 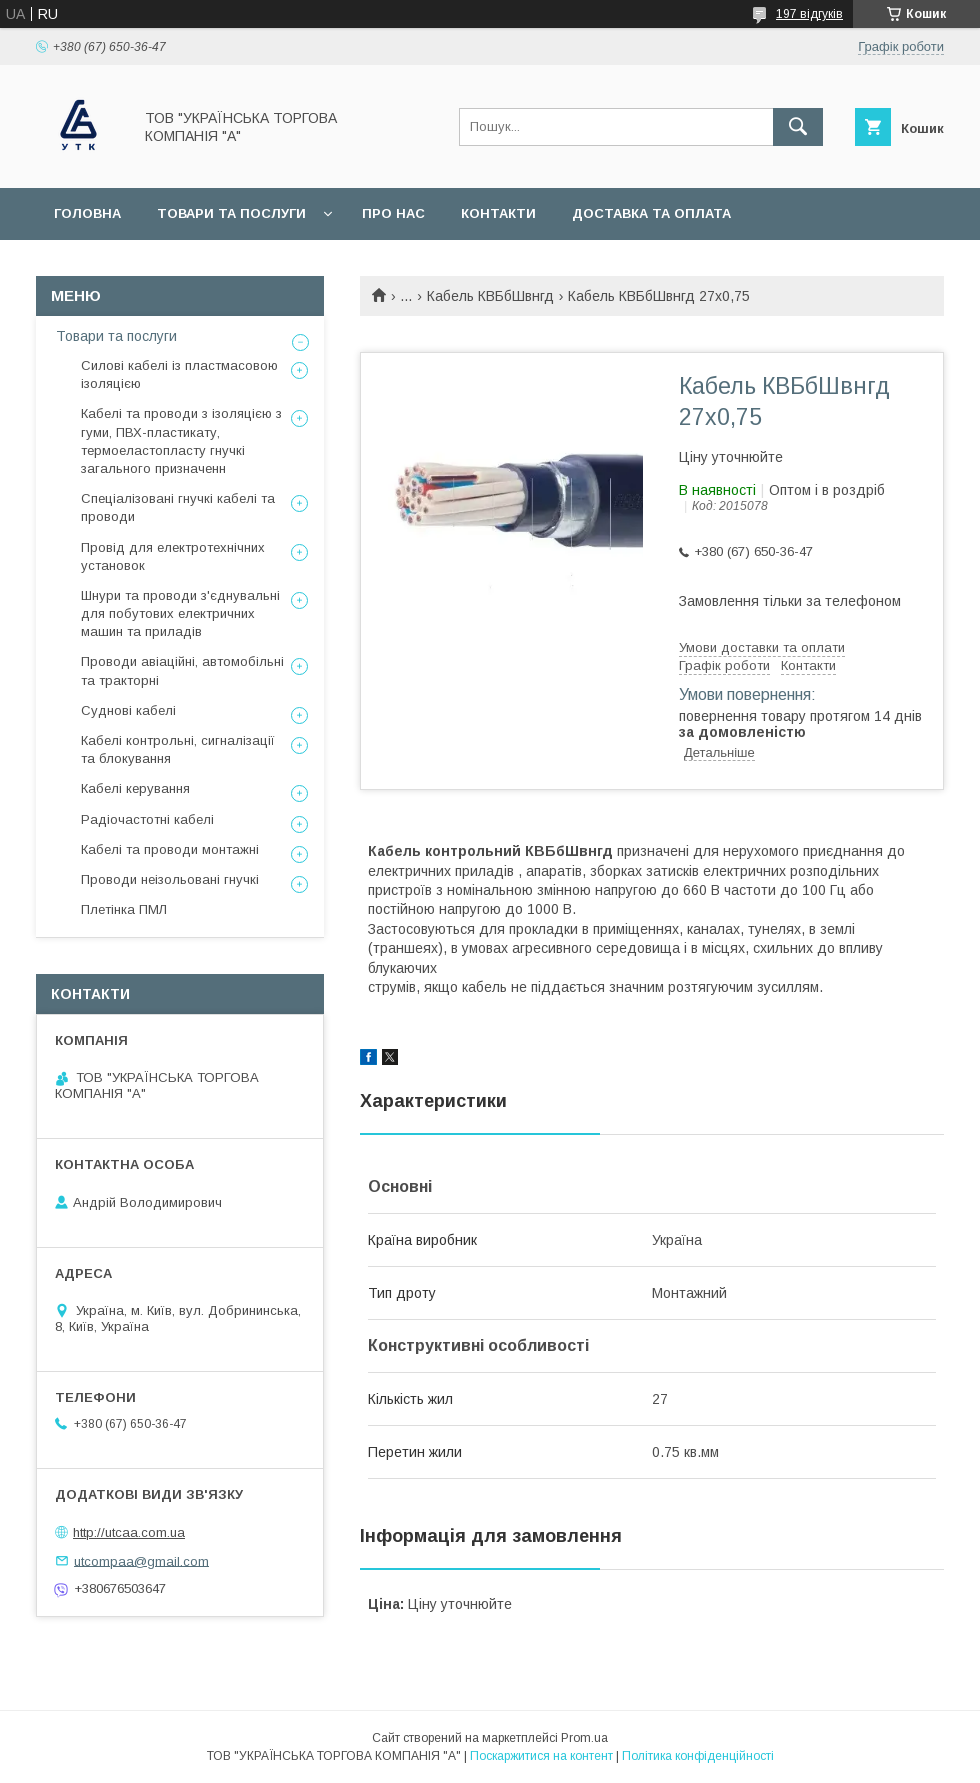 I want to click on Поскаржитися на контент, so click(x=541, y=1756).